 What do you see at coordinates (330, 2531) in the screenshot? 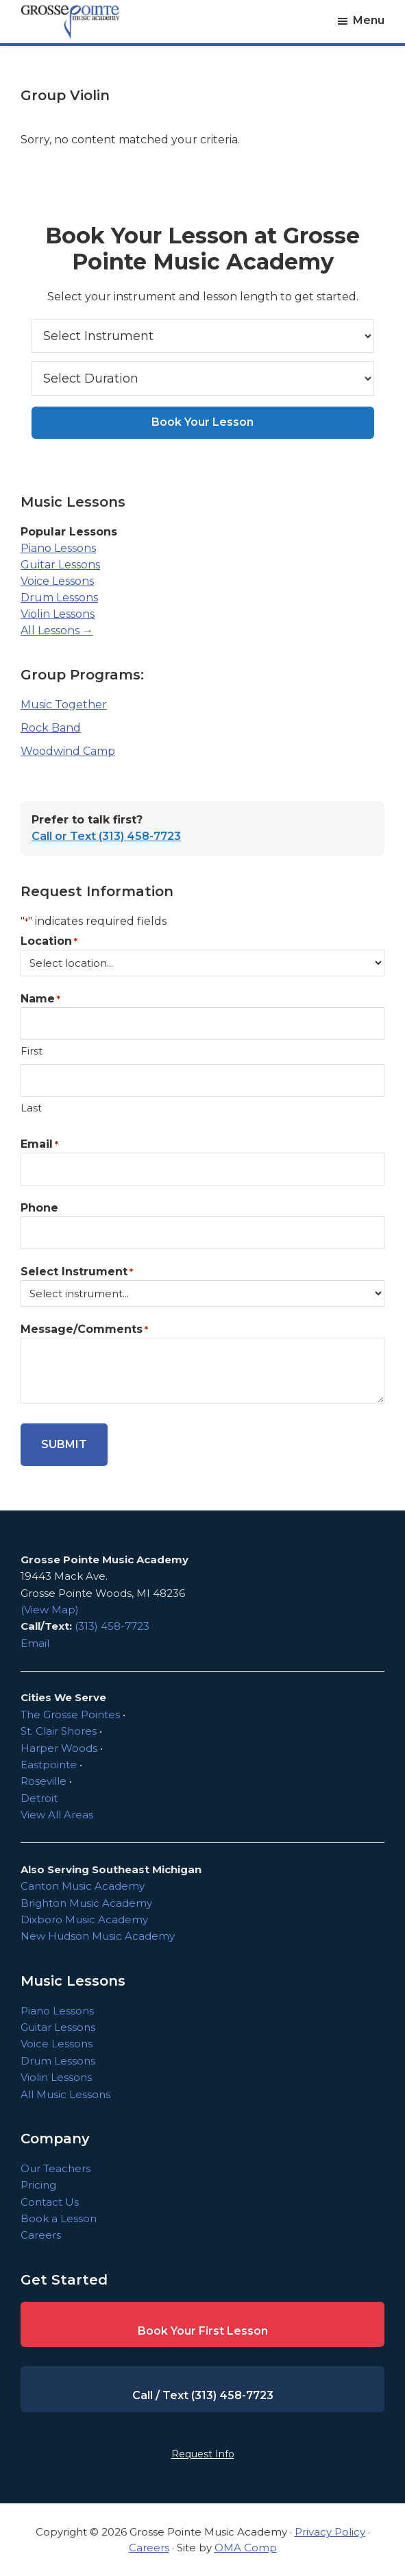
I see `Privacy Policy` at bounding box center [330, 2531].